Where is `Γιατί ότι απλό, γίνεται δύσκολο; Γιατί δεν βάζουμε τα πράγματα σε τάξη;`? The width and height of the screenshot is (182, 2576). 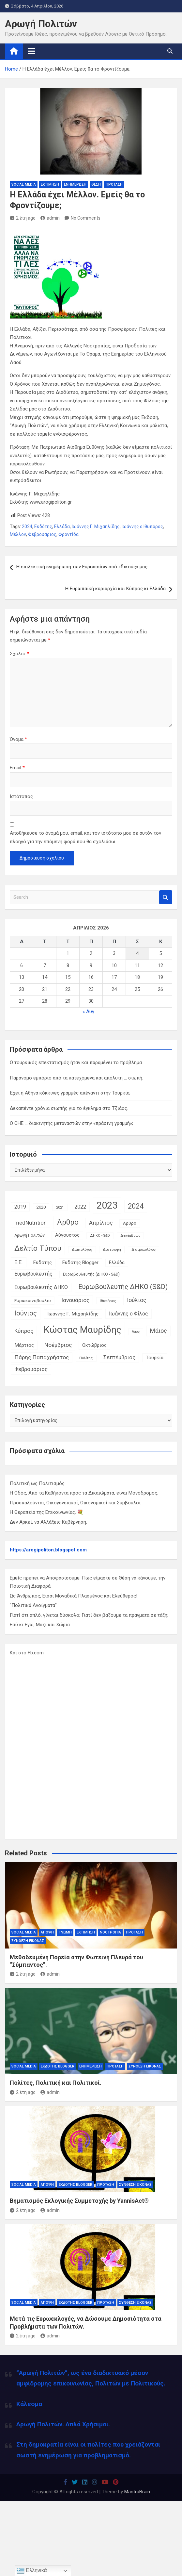 Γιατί ότι απλό, γίνεται δύσκολο; Γιατί δεν βάζουμε τα πράγματα σε τάξη; is located at coordinates (89, 1615).